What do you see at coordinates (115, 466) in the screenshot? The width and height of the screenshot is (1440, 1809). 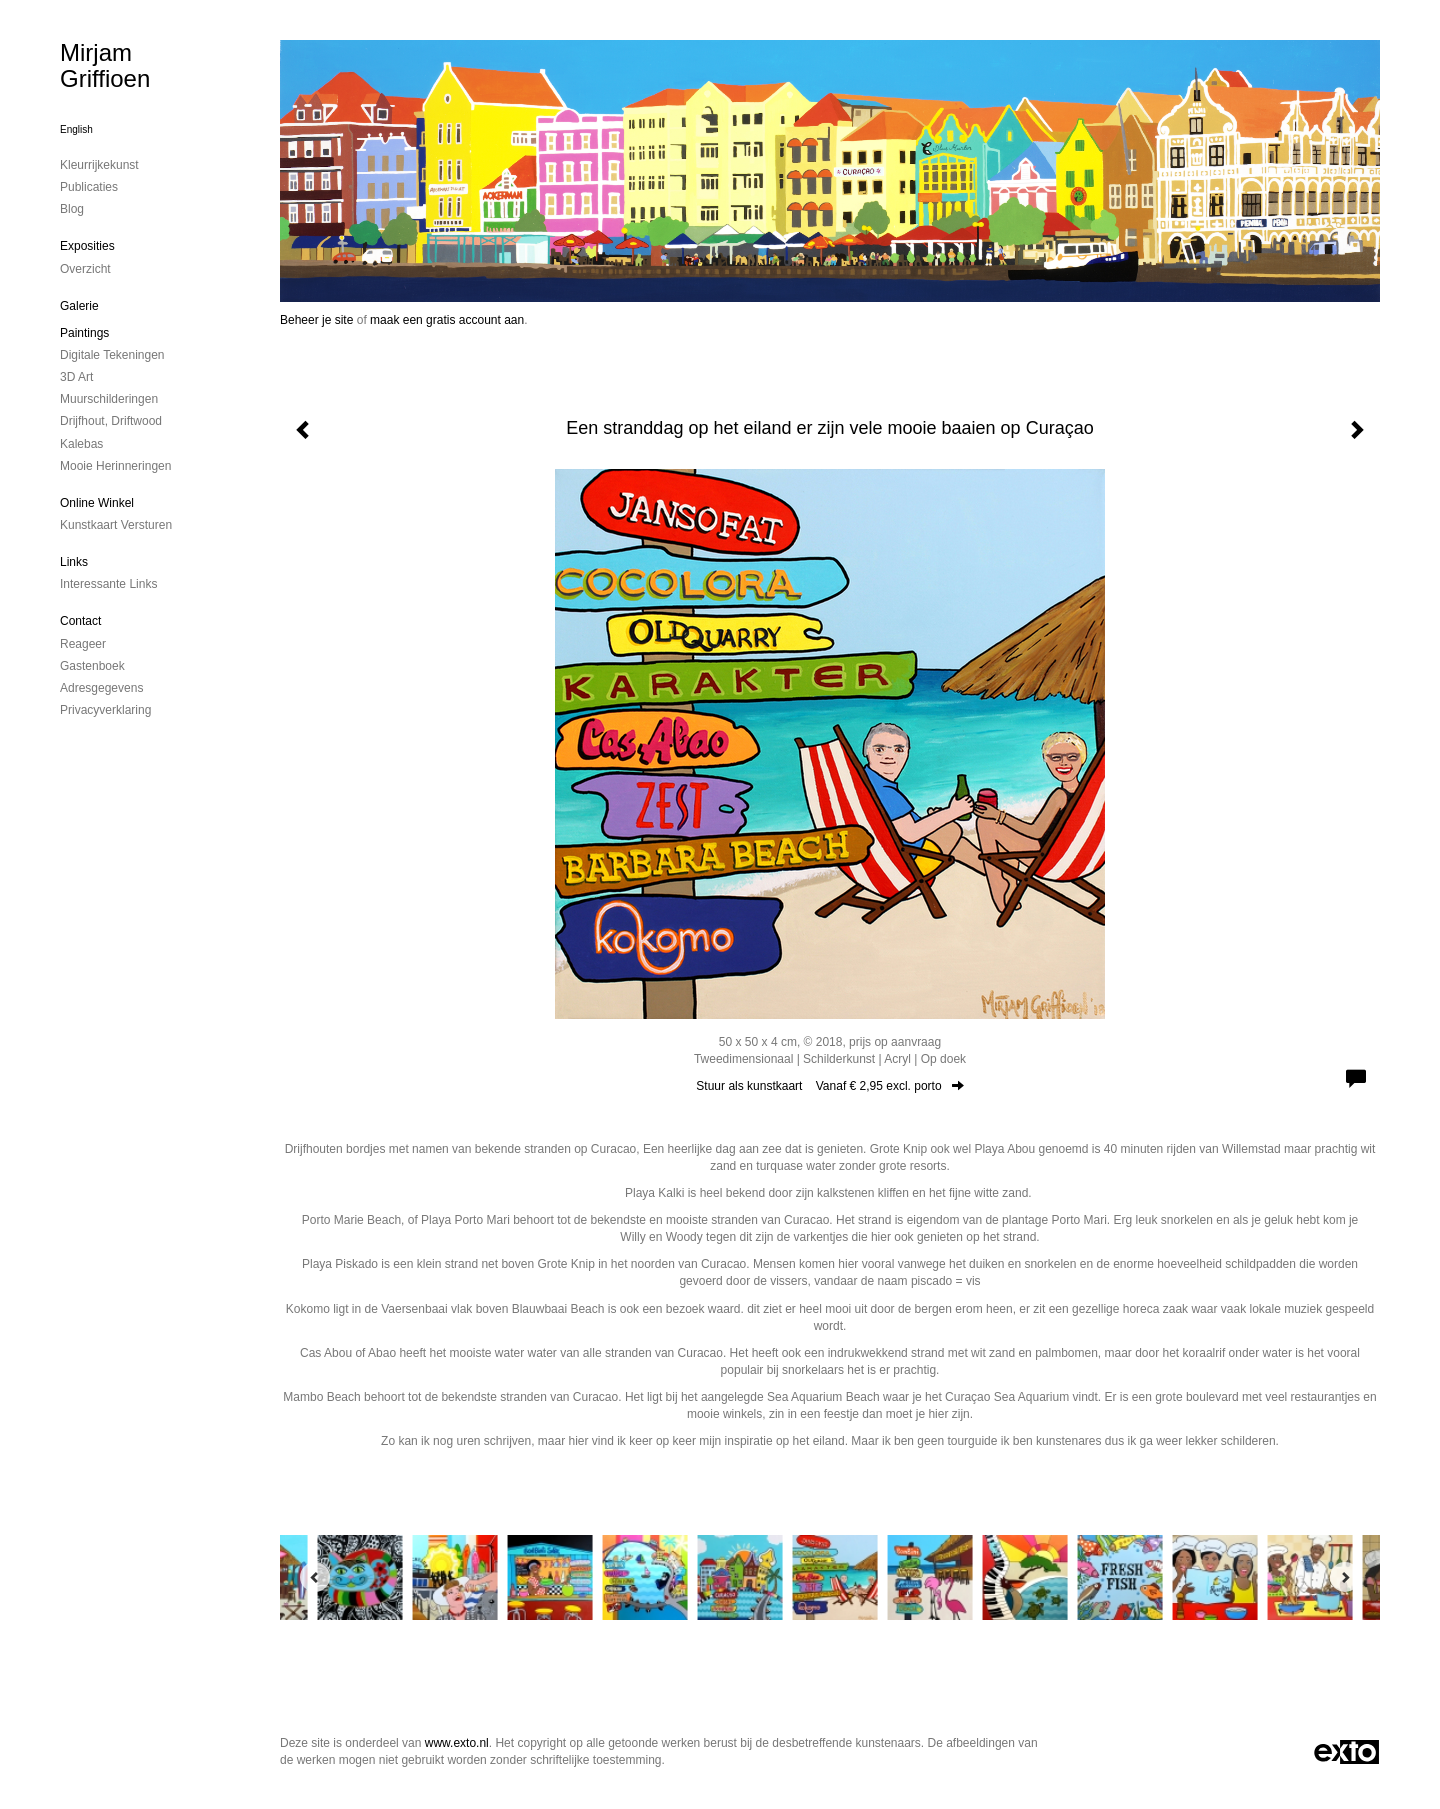 I see `mooie herinneringen` at bounding box center [115, 466].